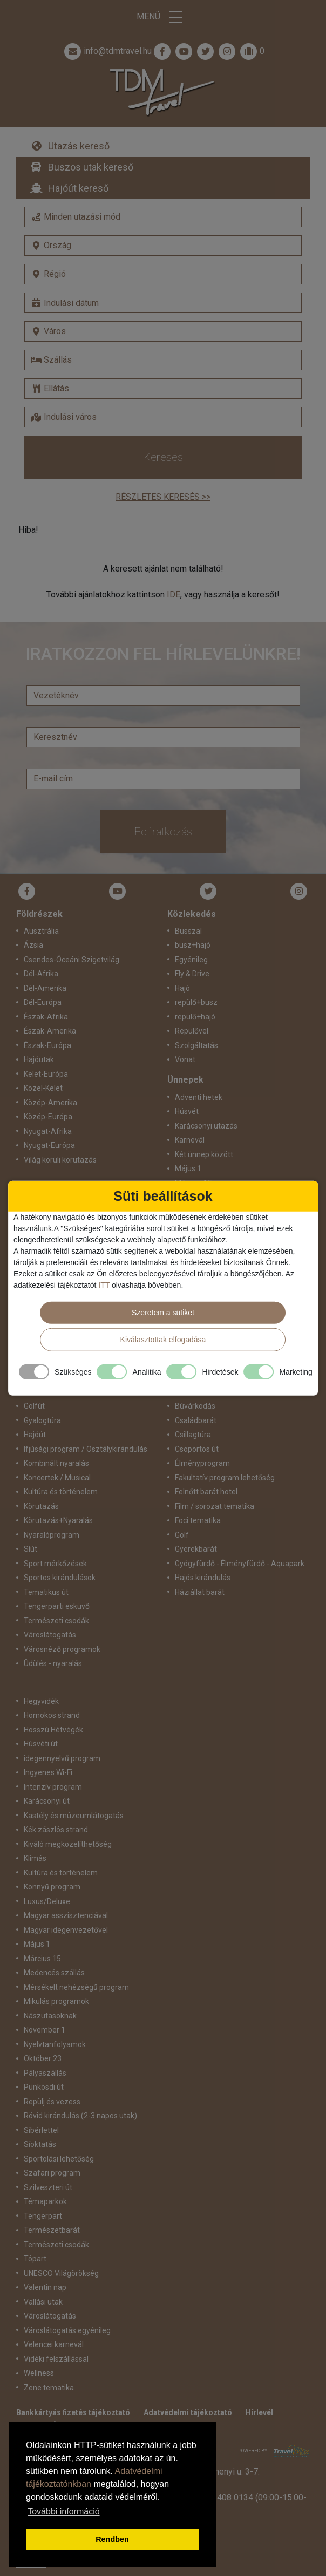  What do you see at coordinates (173, 594) in the screenshot?
I see `IDE` at bounding box center [173, 594].